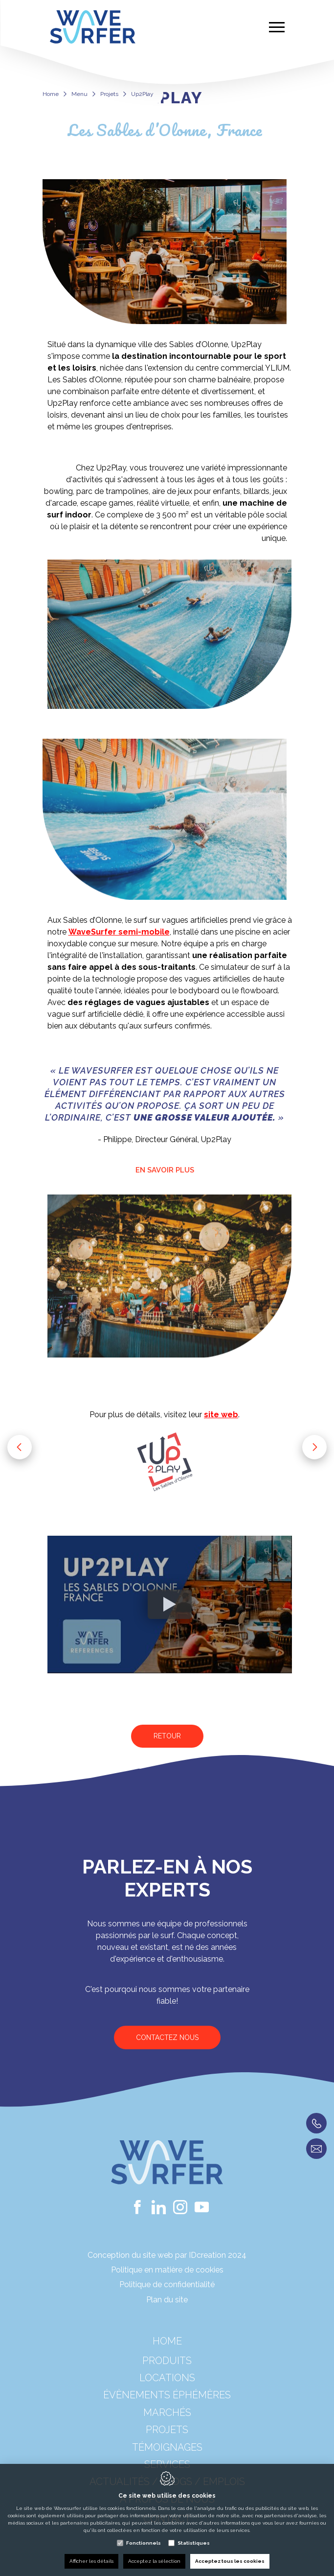 This screenshot has width=334, height=2576. I want to click on Politique en matière de cookies, so click(167, 2269).